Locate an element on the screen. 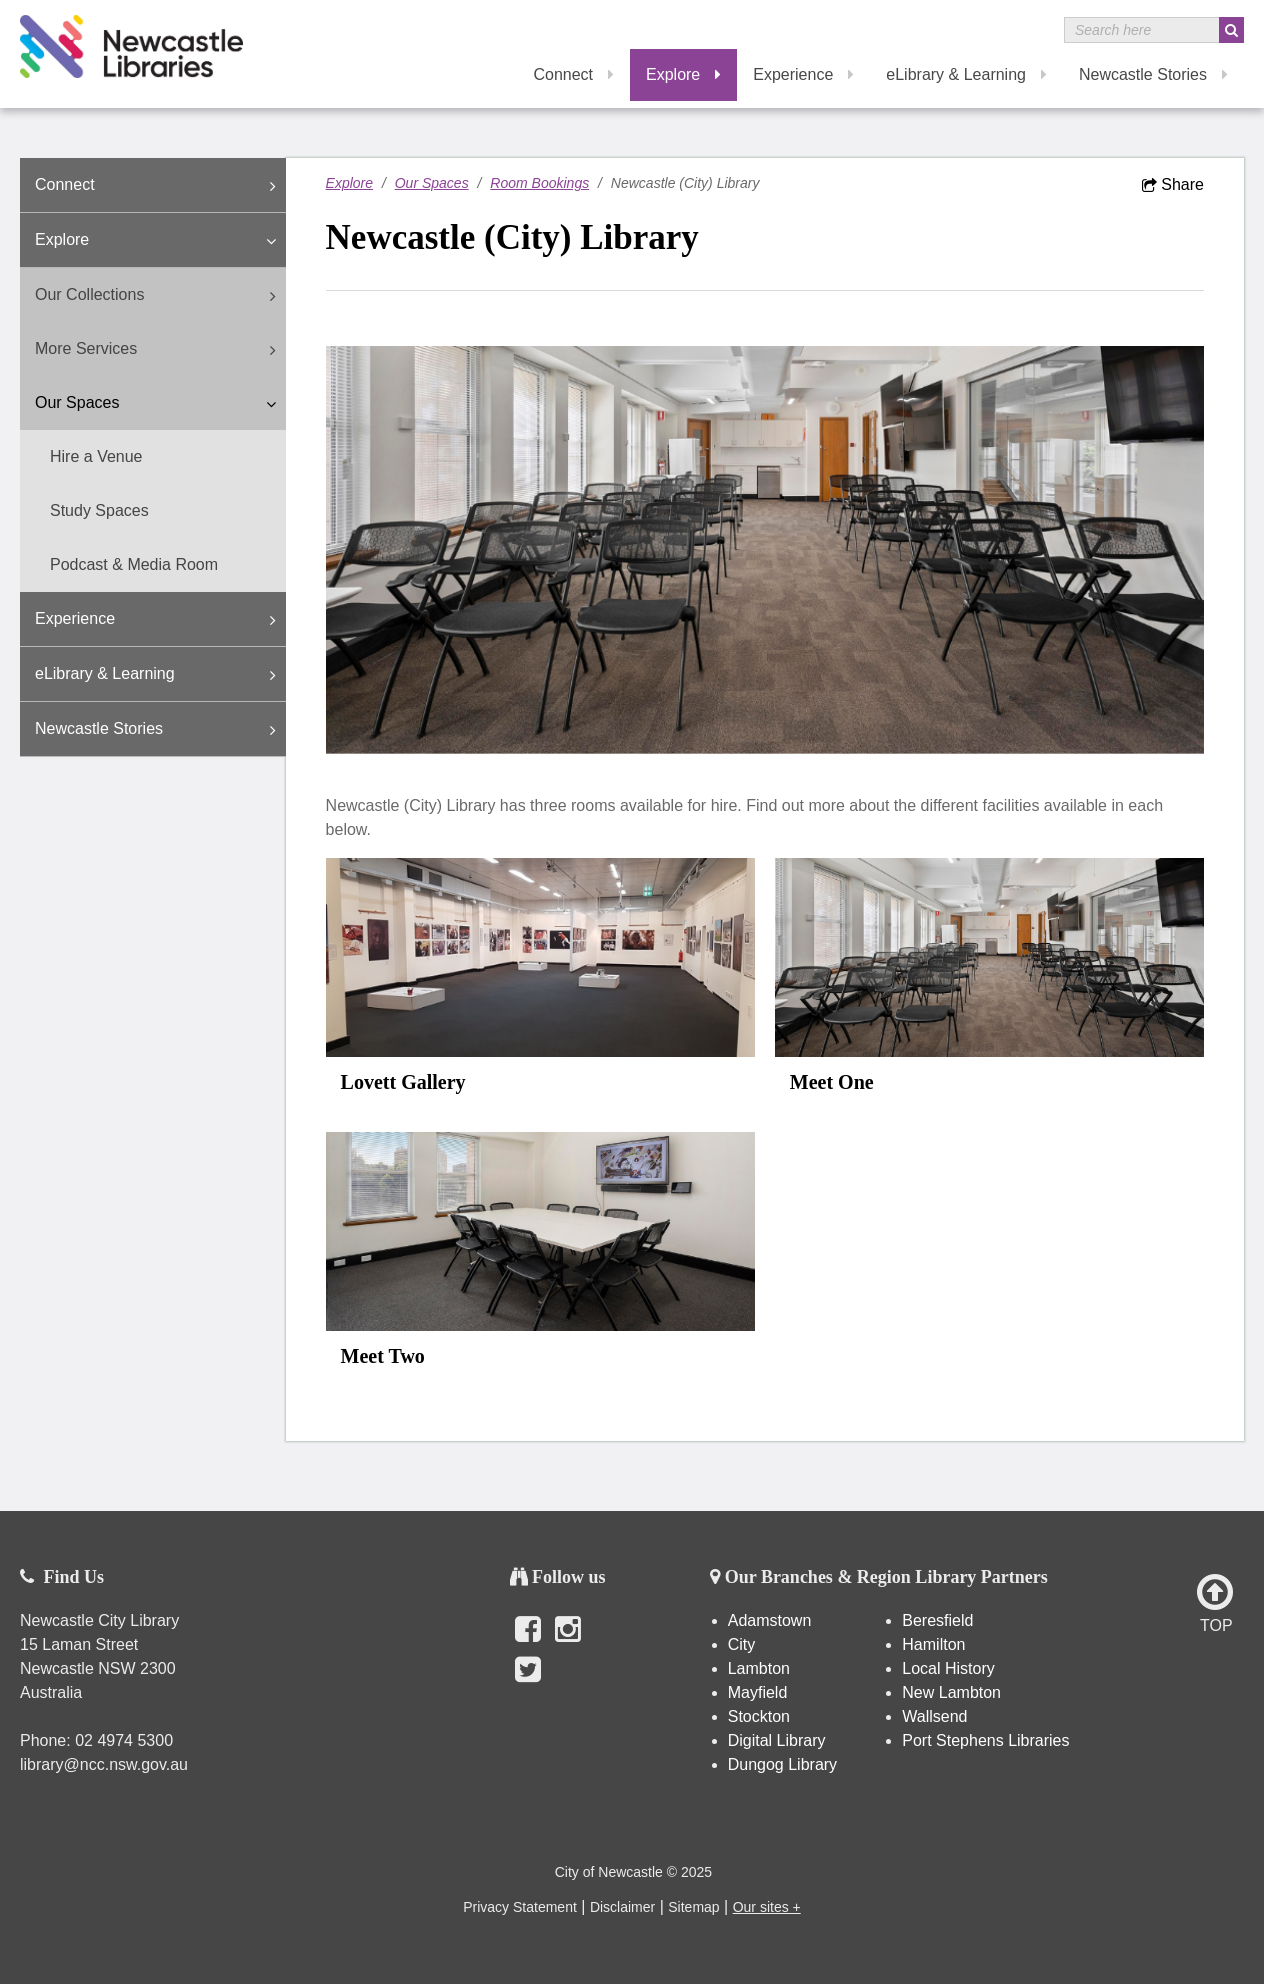  Adamstown is located at coordinates (770, 1620).